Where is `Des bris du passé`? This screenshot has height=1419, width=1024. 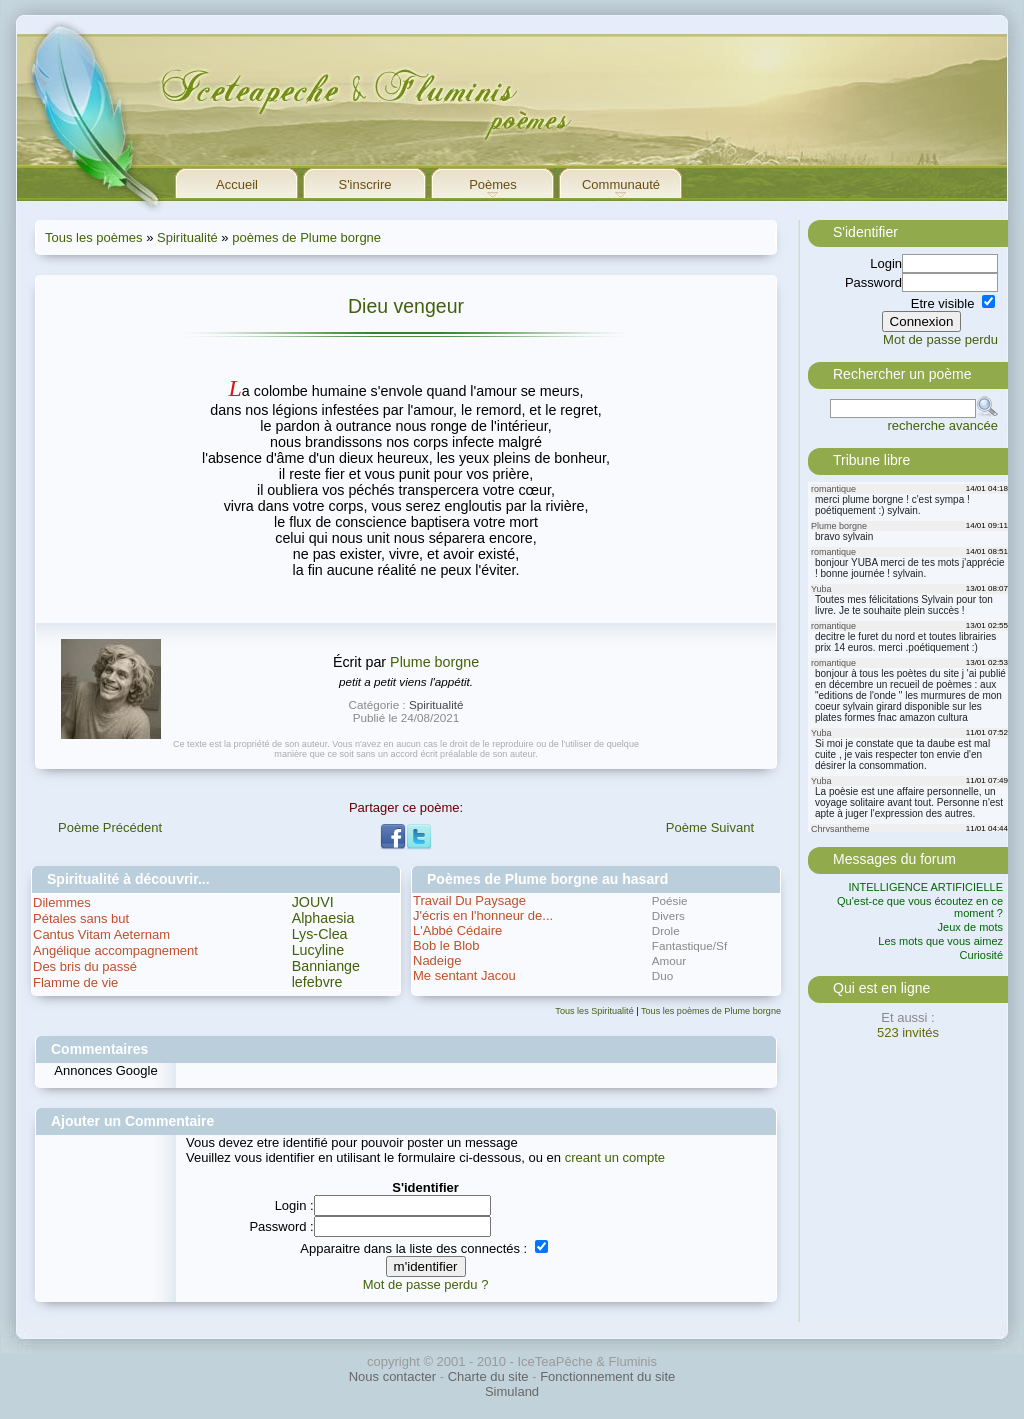
Des bris du passé is located at coordinates (85, 966).